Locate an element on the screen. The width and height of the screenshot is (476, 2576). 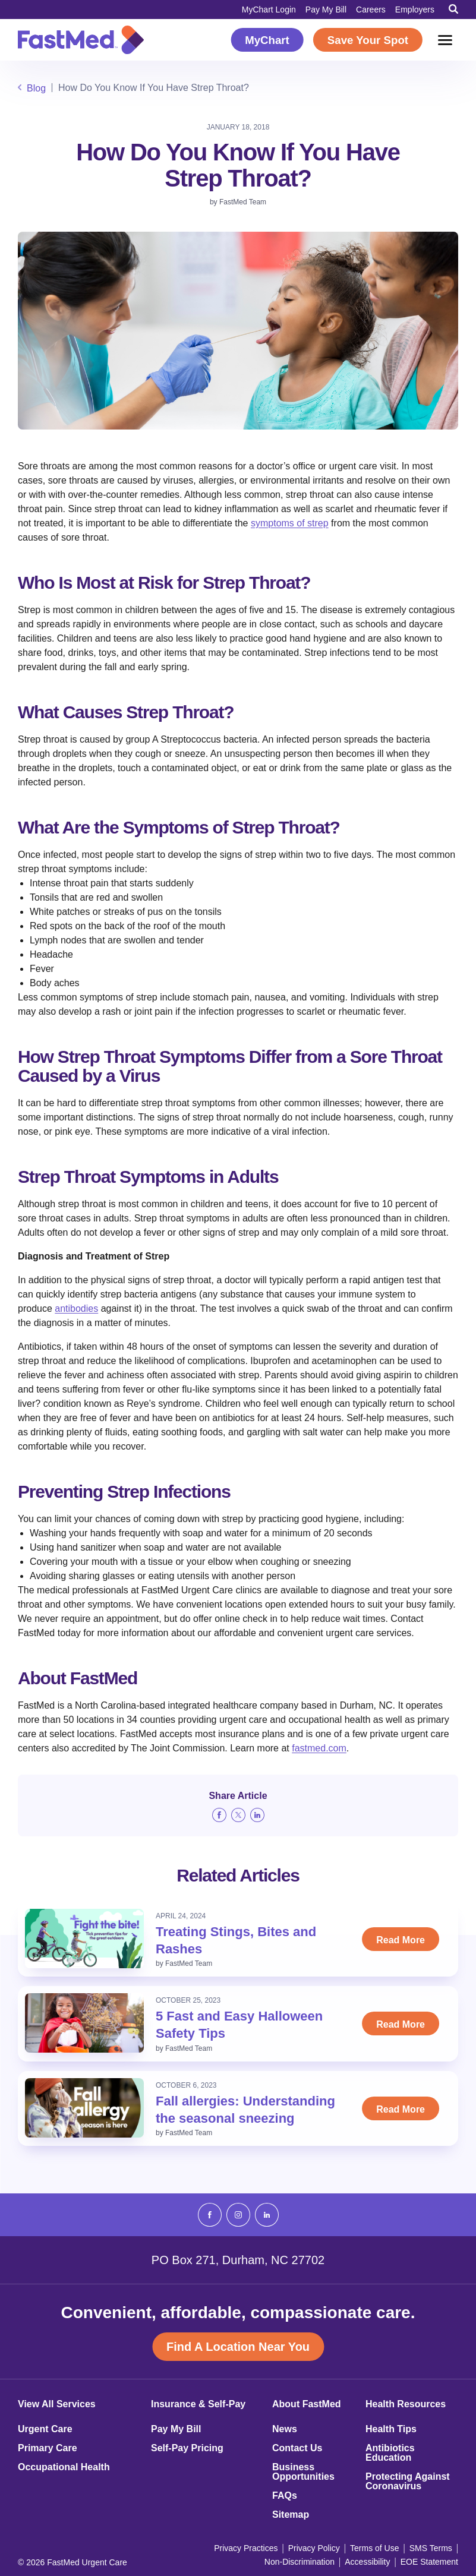
Privacy Practices is located at coordinates (246, 2548).